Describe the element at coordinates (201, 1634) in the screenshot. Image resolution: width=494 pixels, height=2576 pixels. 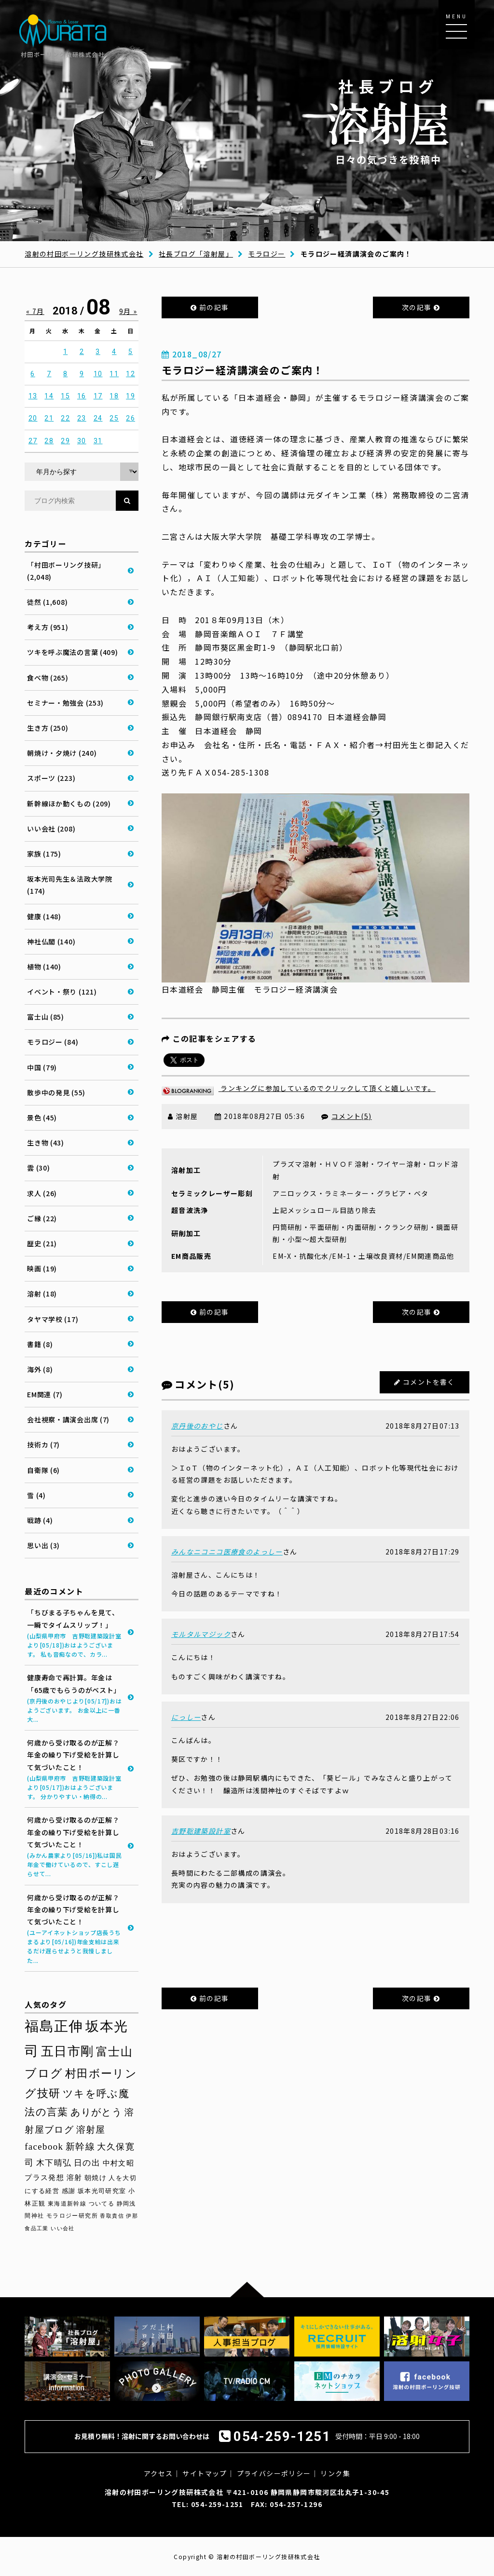
I see `モルタルマジック` at that location.